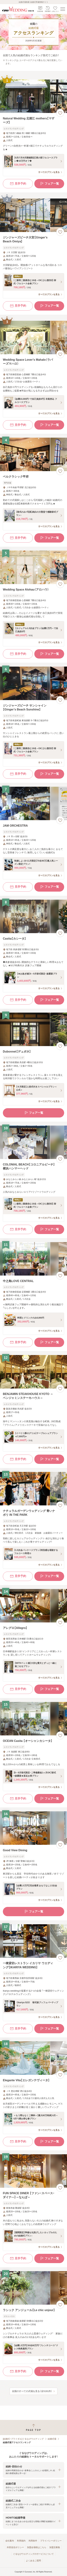  Describe the element at coordinates (33, 2470) in the screenshot. I see `[button]` at that location.